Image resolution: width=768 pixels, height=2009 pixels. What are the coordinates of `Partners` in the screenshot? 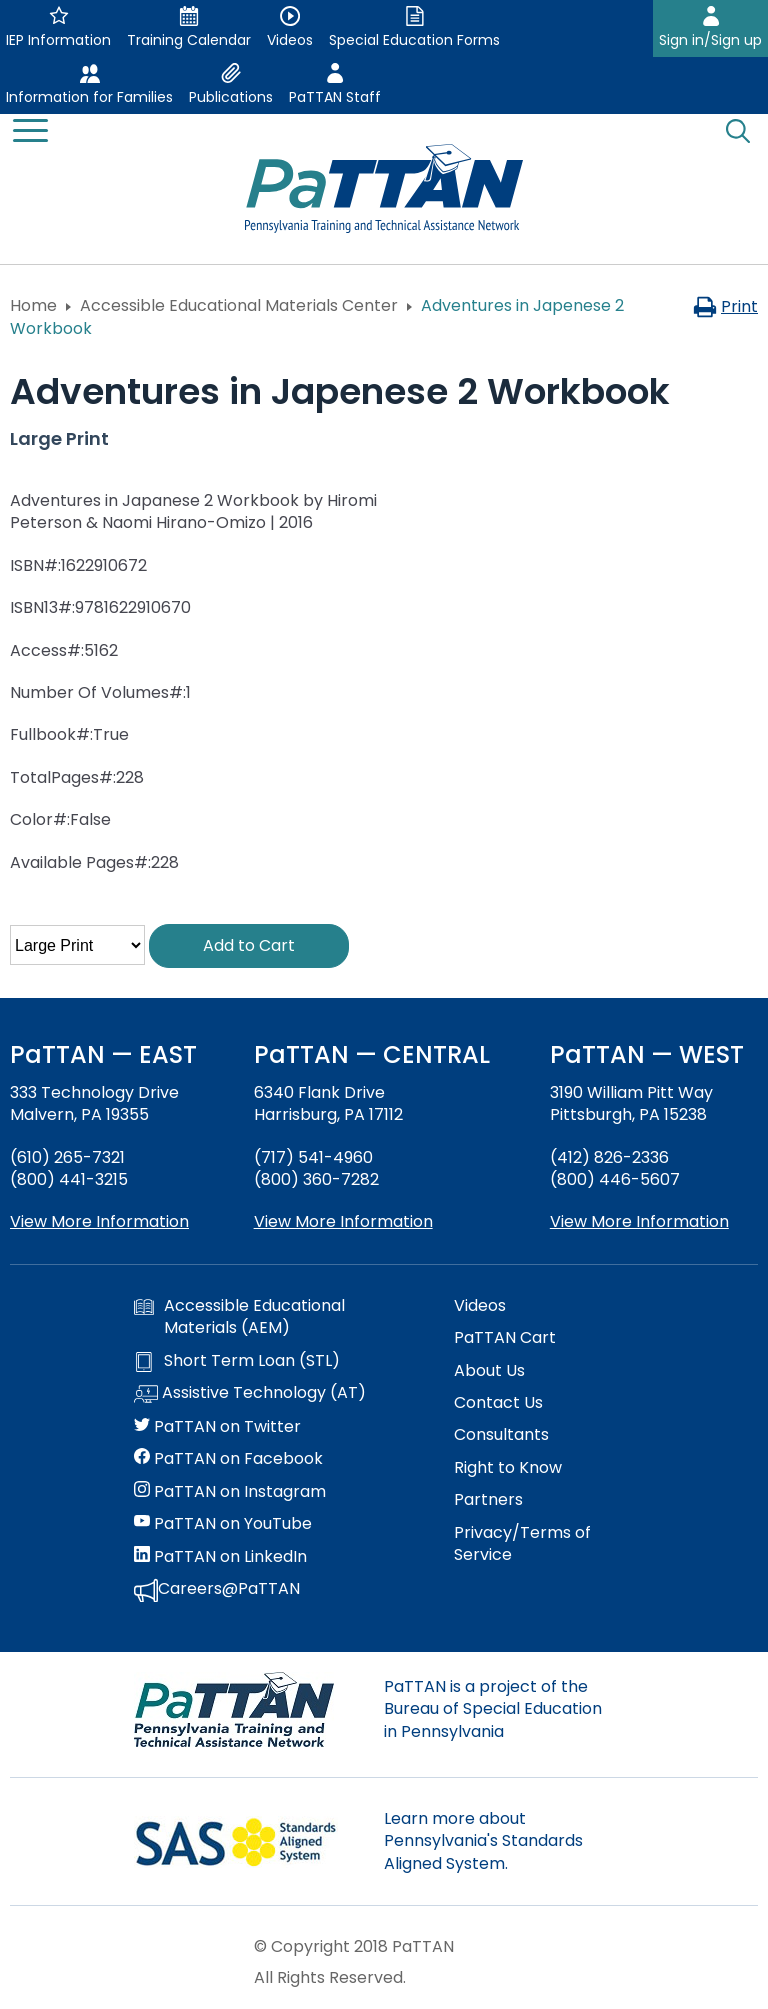 It's located at (488, 1500).